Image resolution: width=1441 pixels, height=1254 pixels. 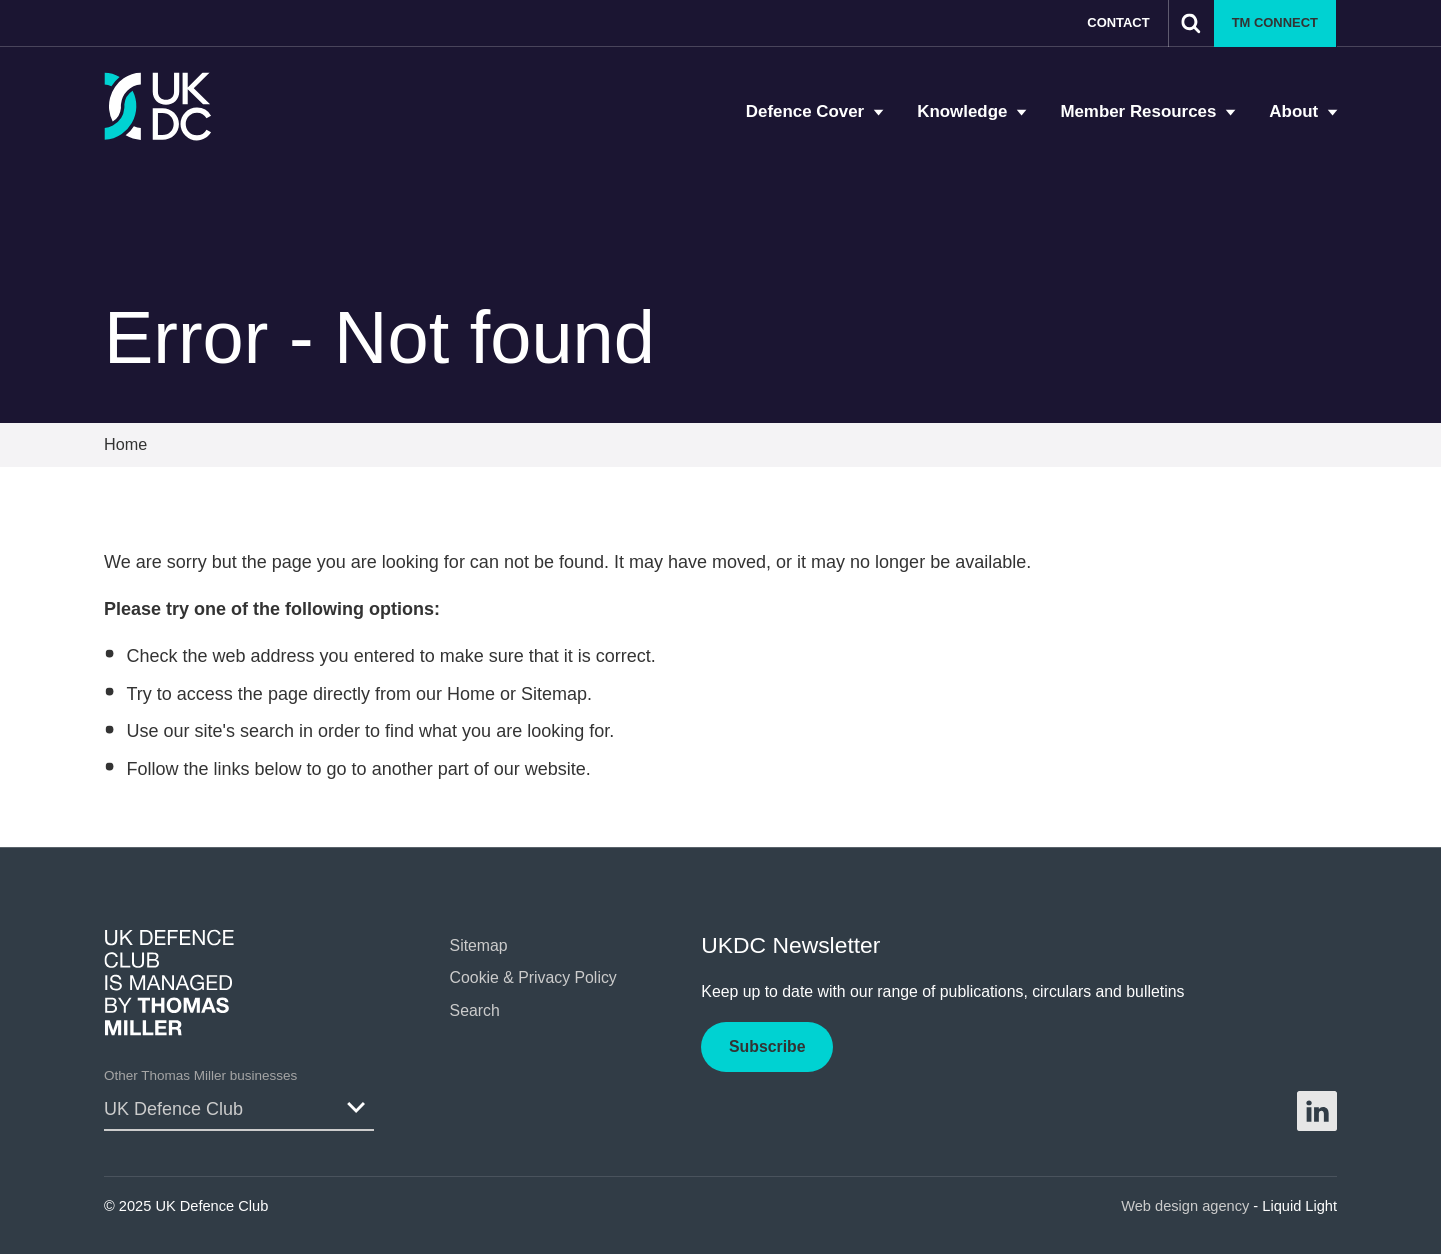 I want to click on Other Thomas Miller businesses, so click(x=200, y=1075).